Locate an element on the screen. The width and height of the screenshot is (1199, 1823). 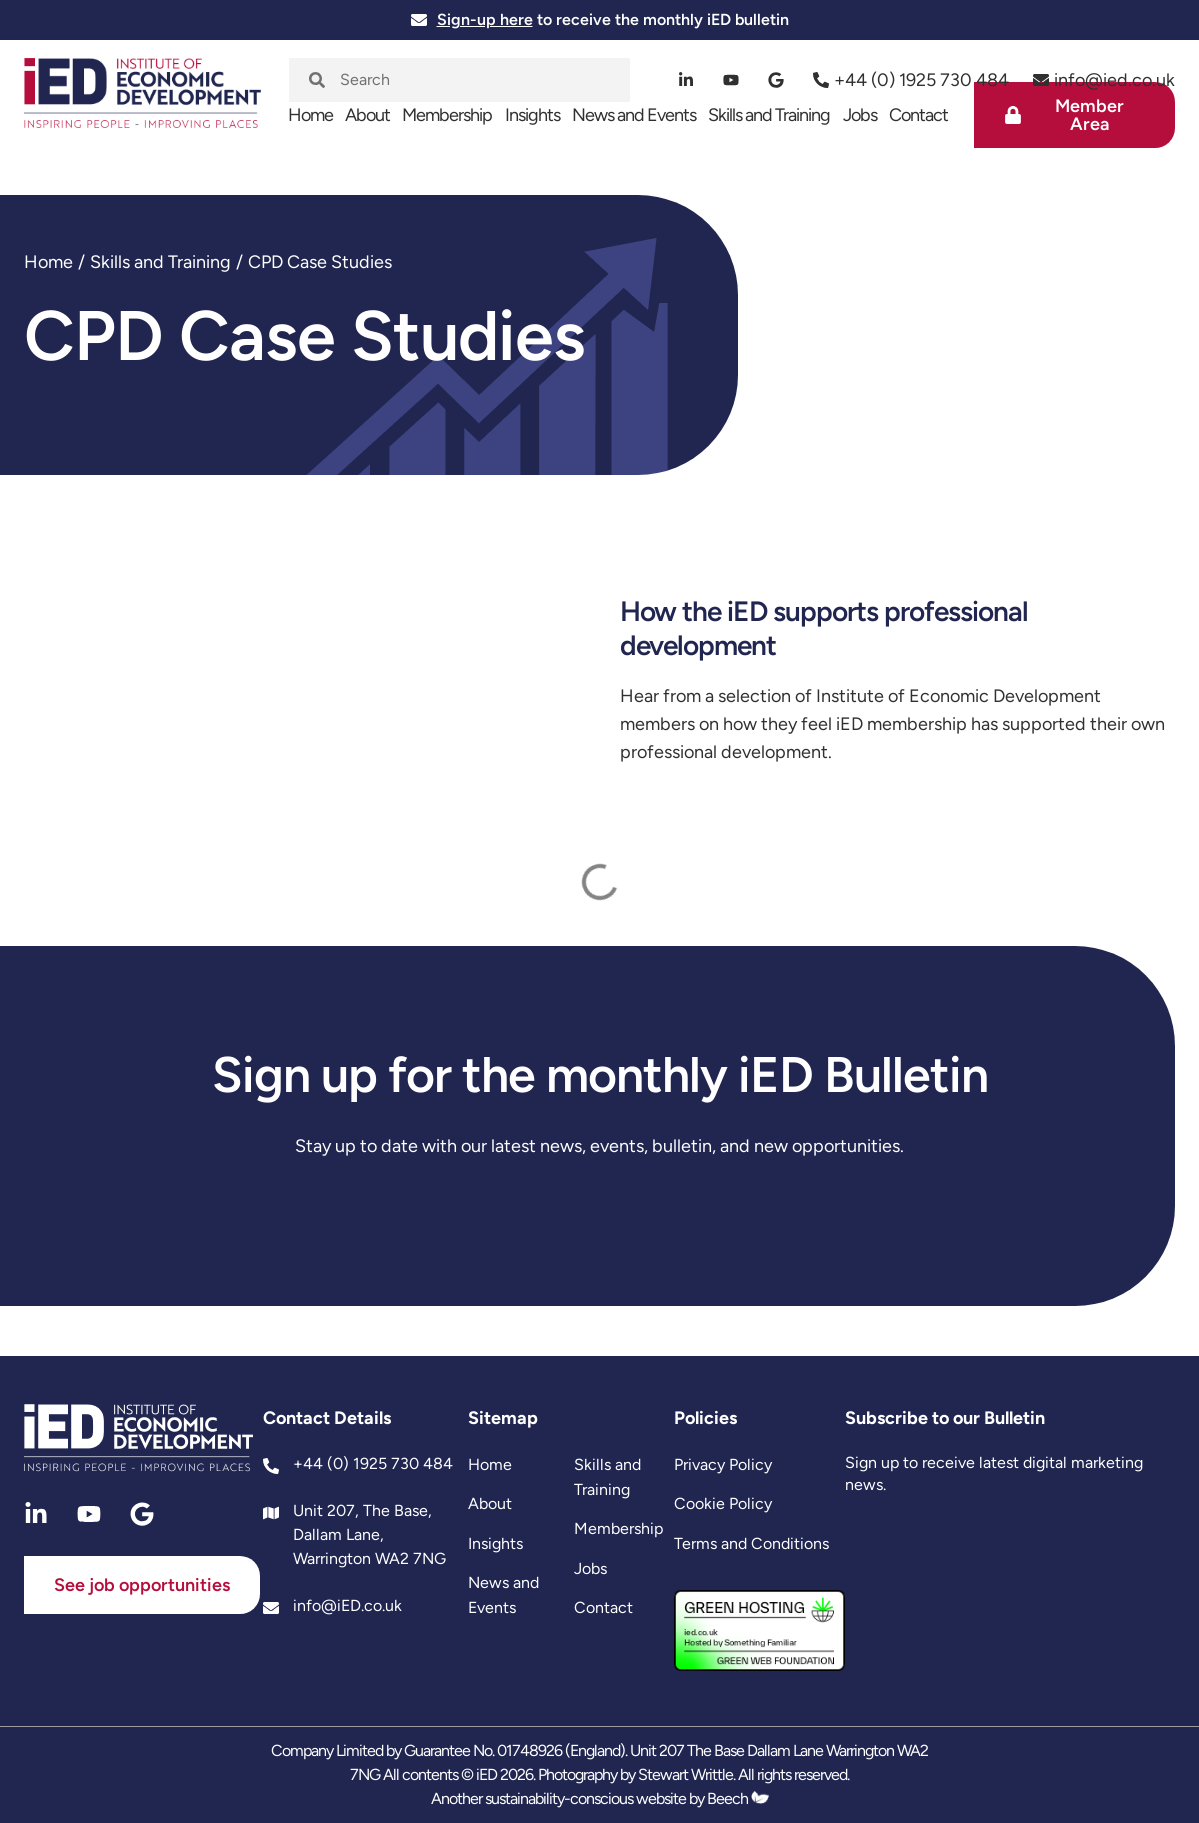
Skills and Training is located at coordinates (769, 115).